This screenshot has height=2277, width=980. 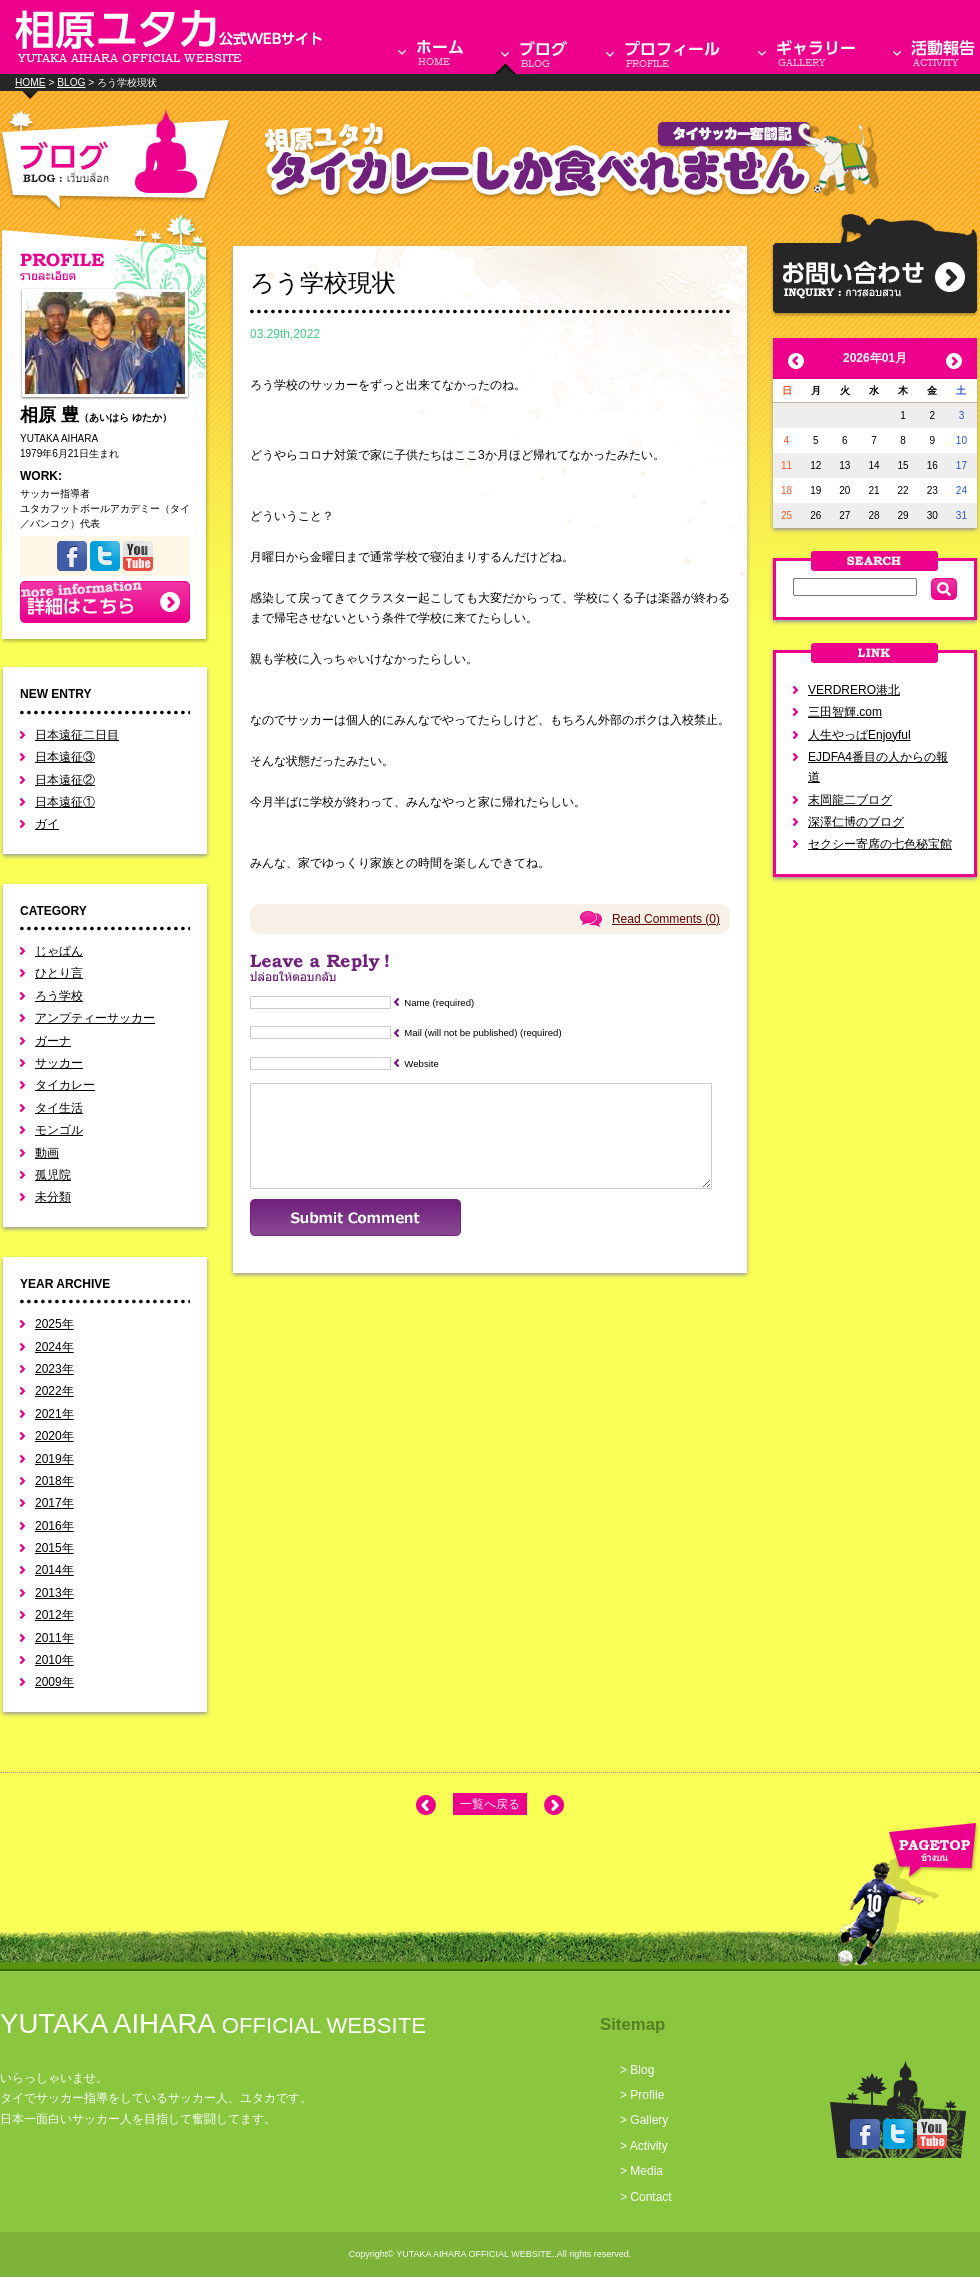 What do you see at coordinates (54, 1548) in the screenshot?
I see `2015年` at bounding box center [54, 1548].